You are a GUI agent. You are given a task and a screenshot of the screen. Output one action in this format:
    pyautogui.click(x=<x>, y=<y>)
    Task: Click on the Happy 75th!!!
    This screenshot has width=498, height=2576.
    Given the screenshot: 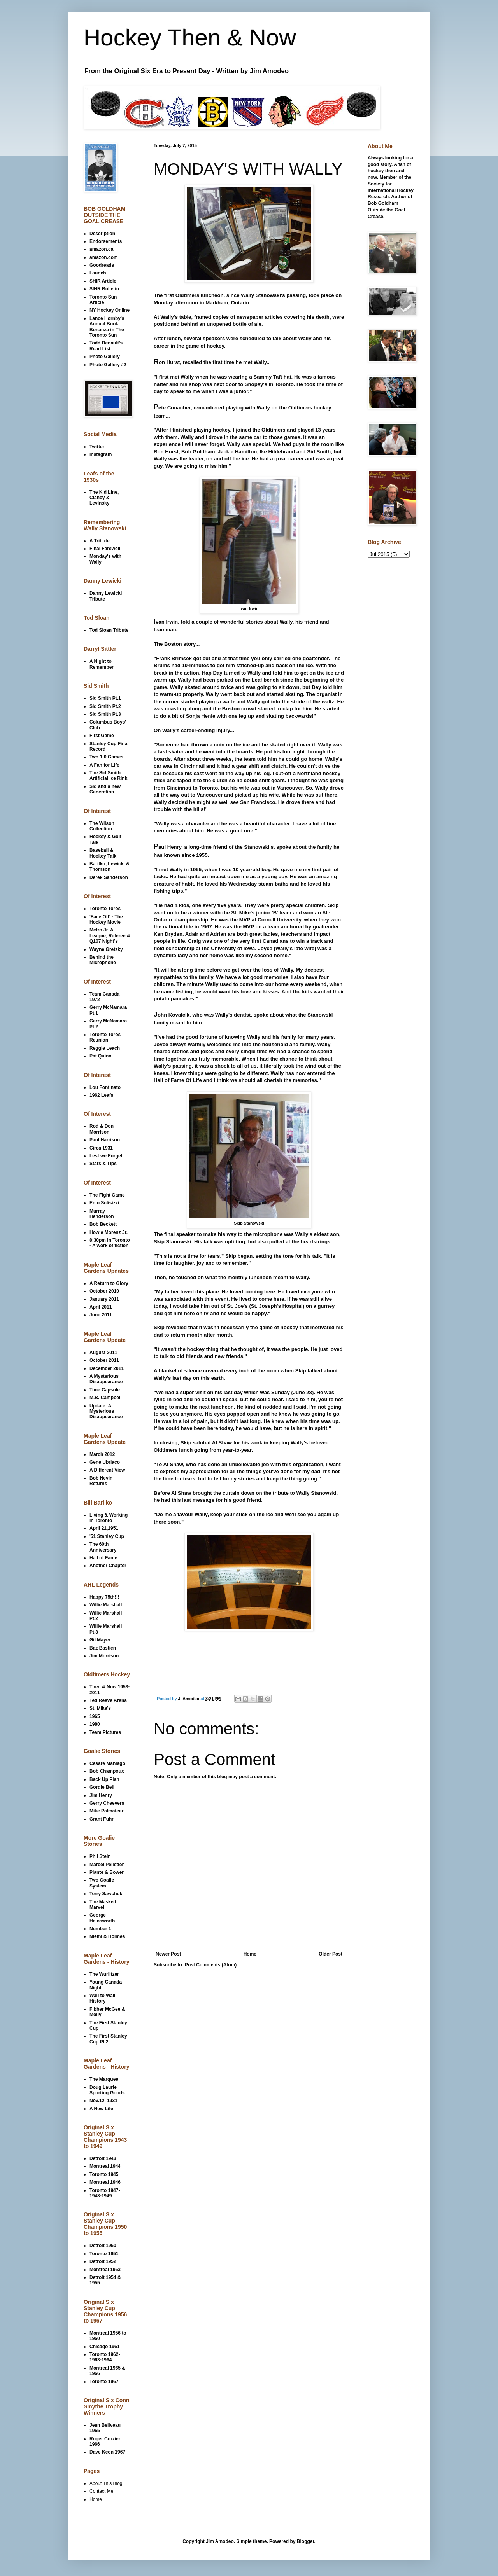 What is the action you would take?
    pyautogui.click(x=104, y=1597)
    